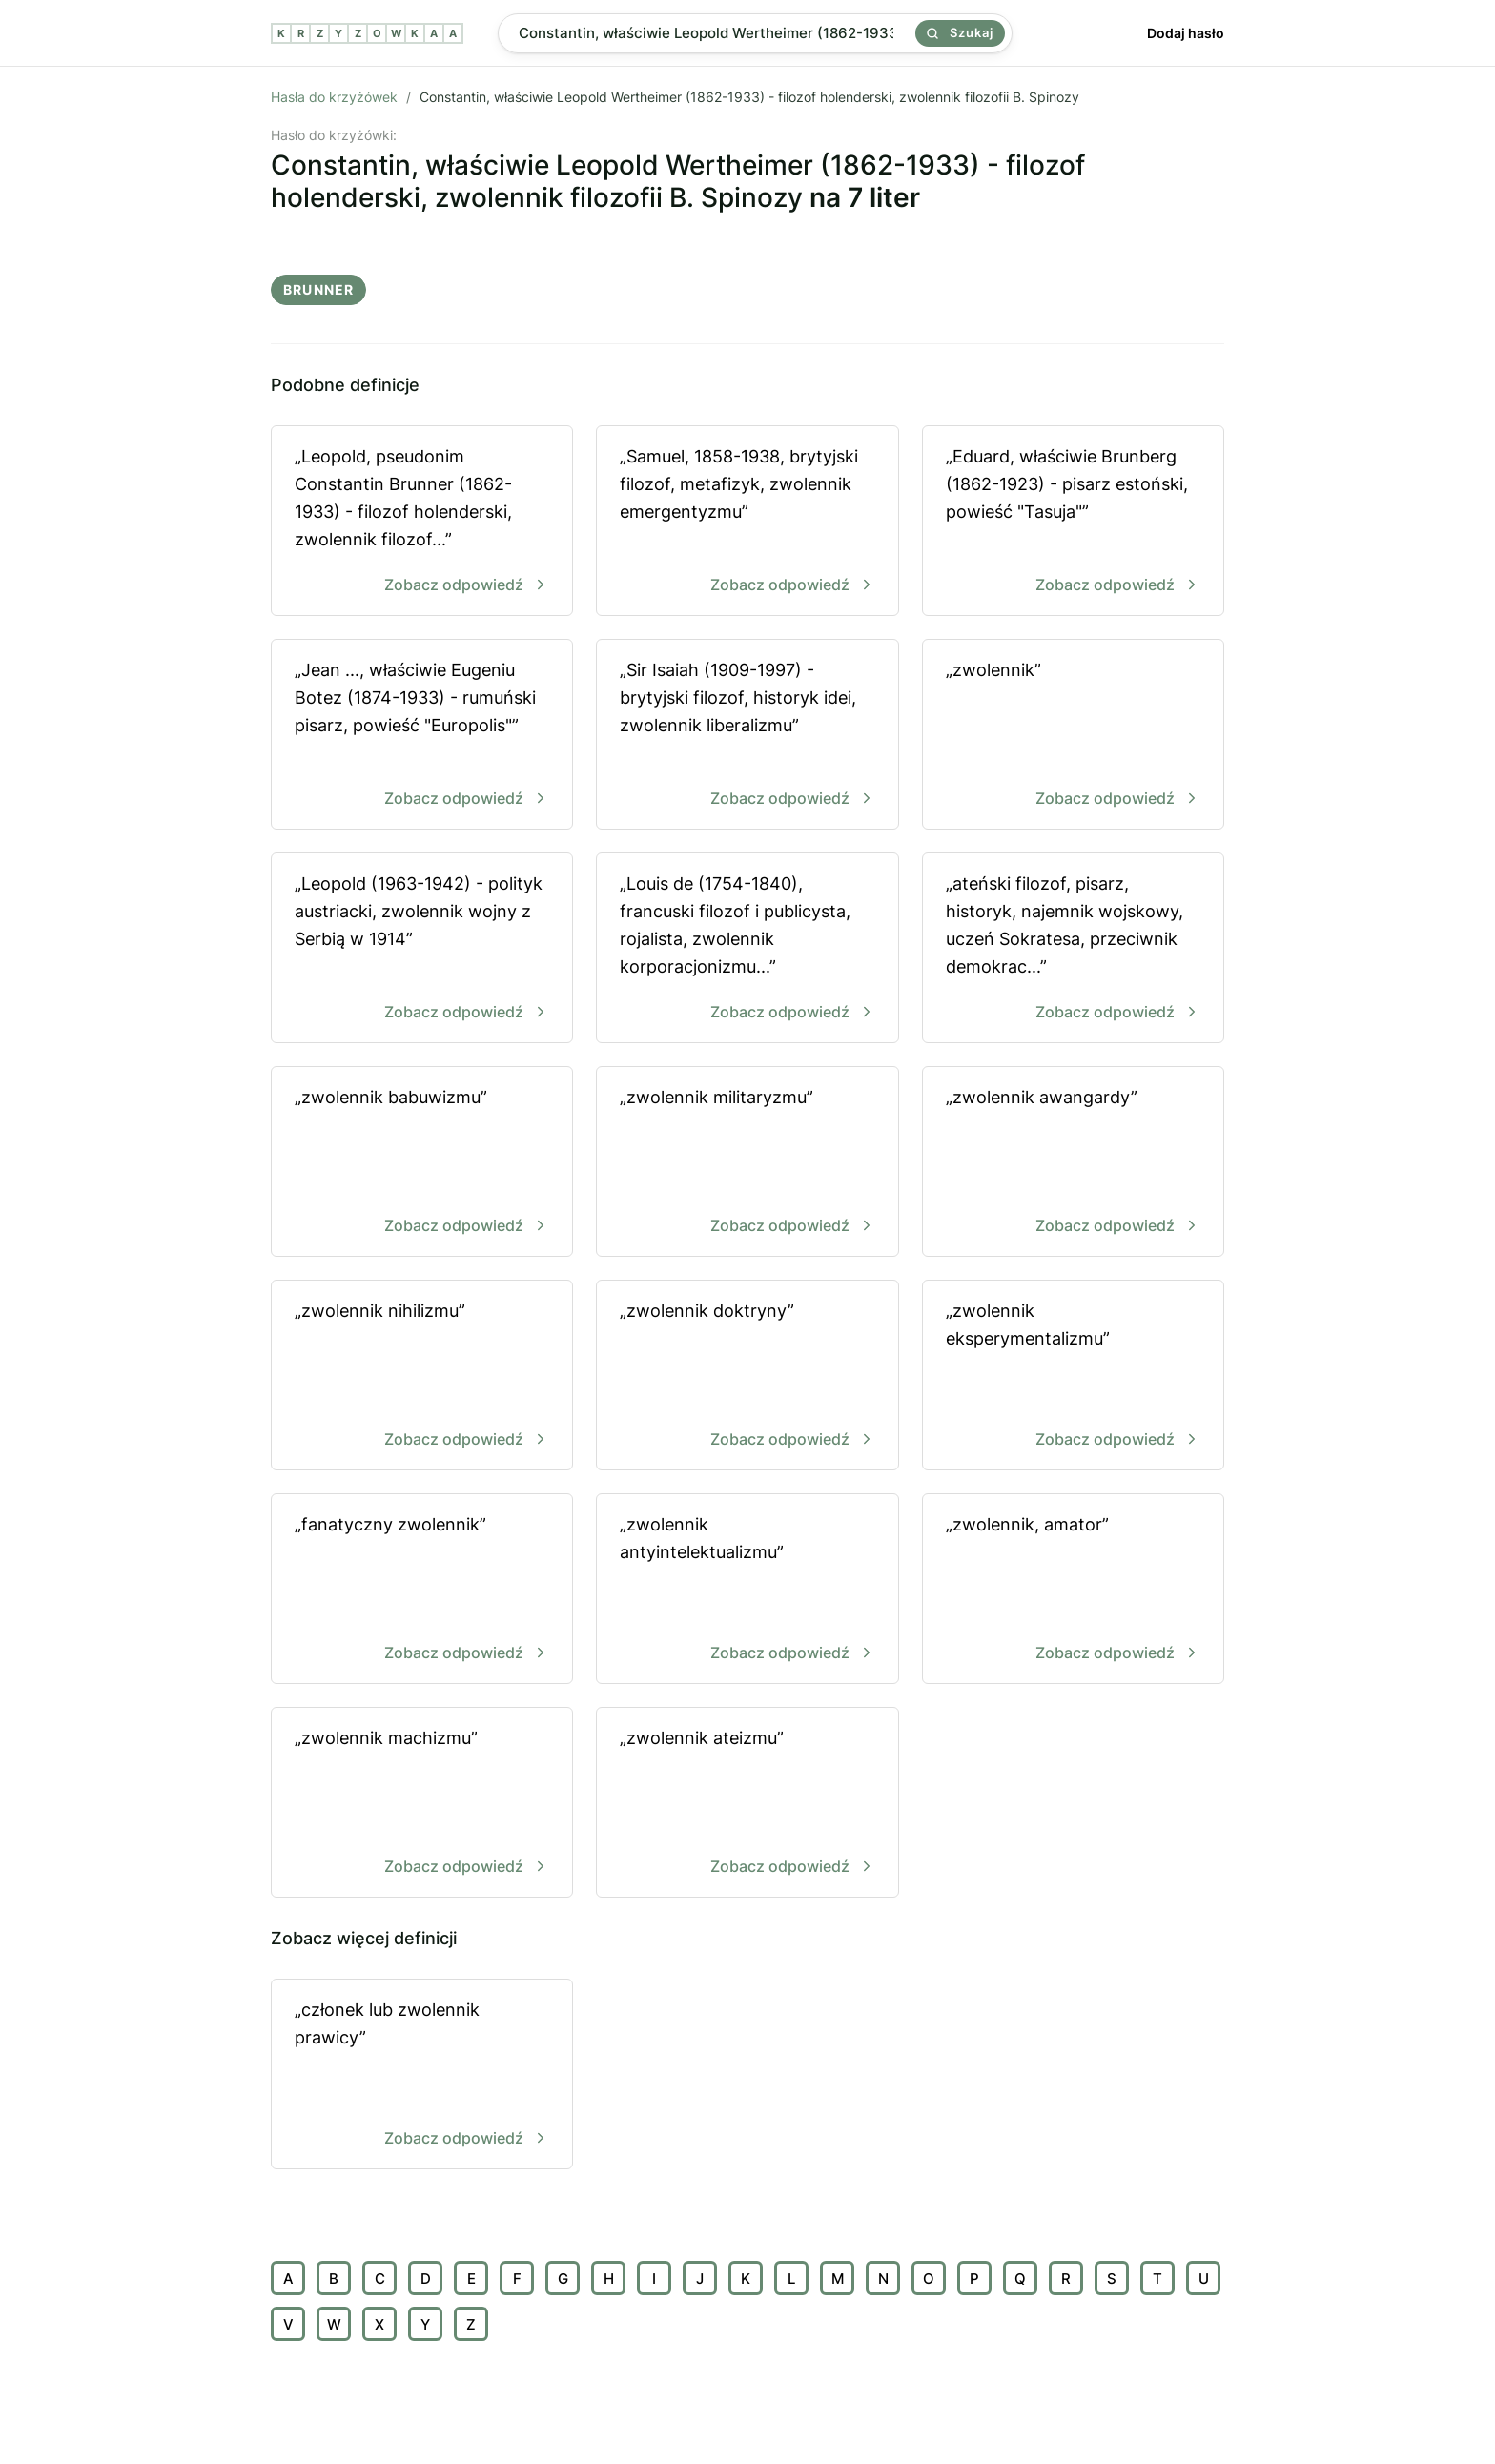 The width and height of the screenshot is (1495, 2464). What do you see at coordinates (747, 522) in the screenshot?
I see `„Samuel, 1858-1938, brytyjski filozof, metafizyk, zwolennik emergentyzmu”` at bounding box center [747, 522].